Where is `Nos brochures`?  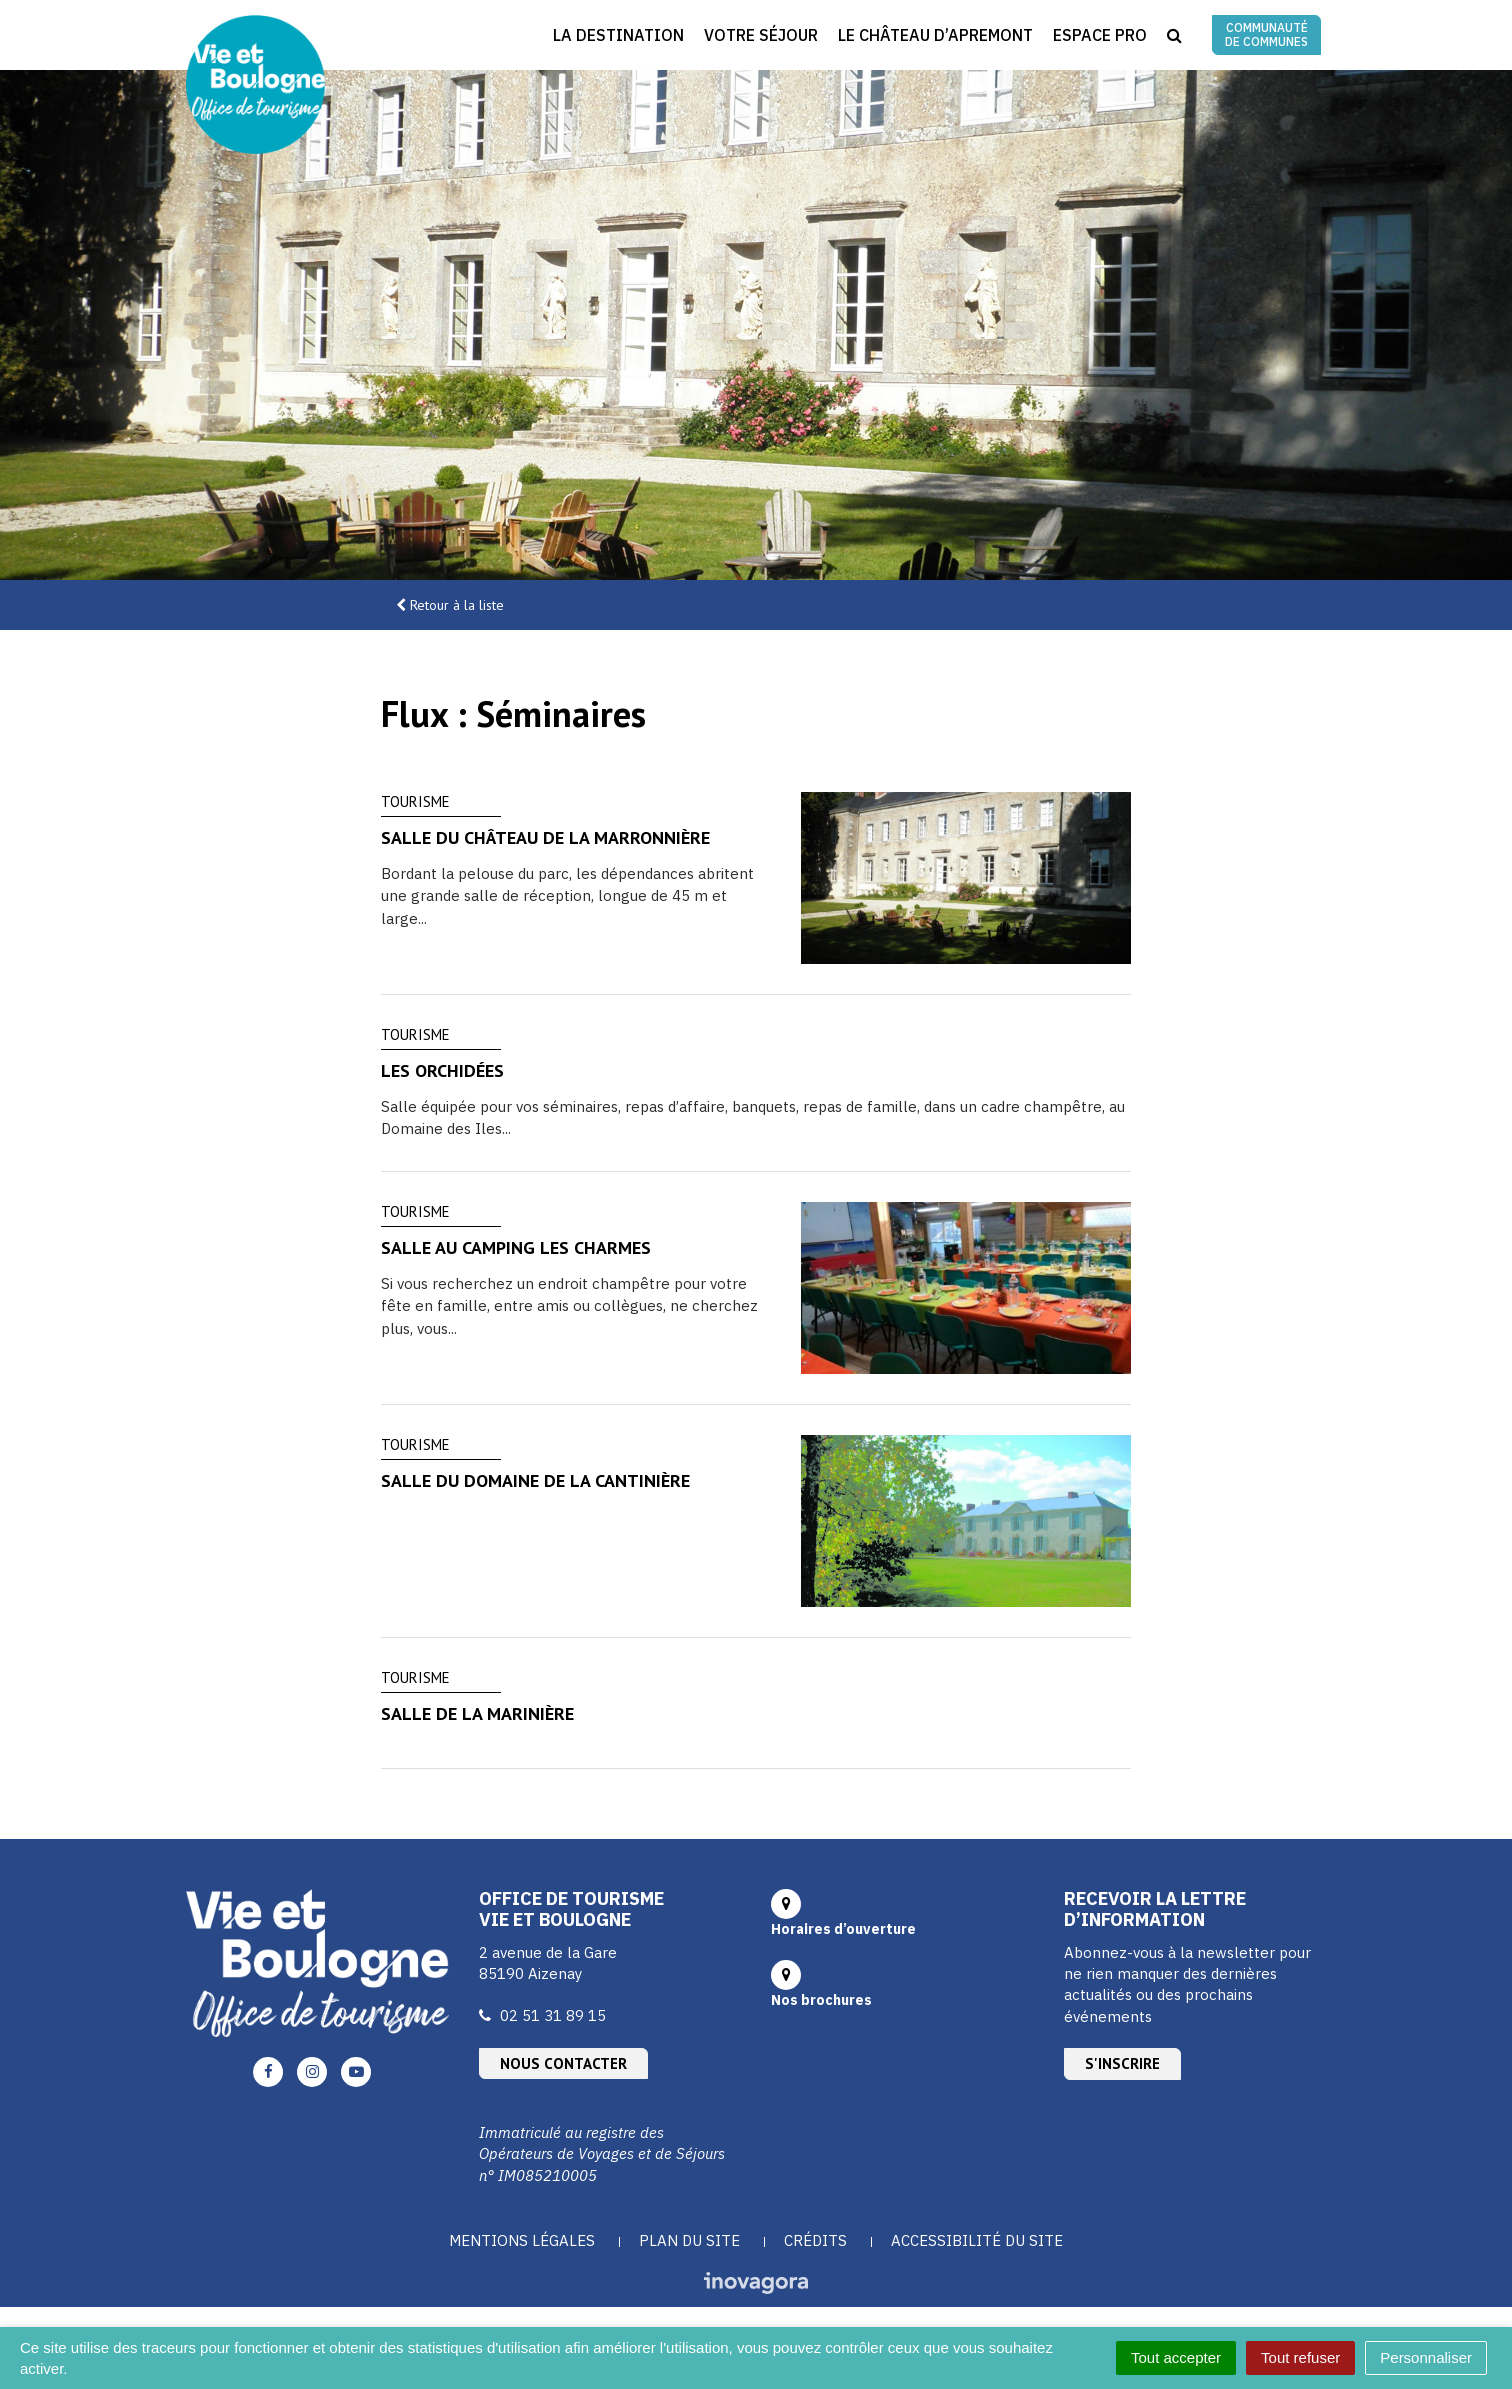 Nos brochures is located at coordinates (821, 2000).